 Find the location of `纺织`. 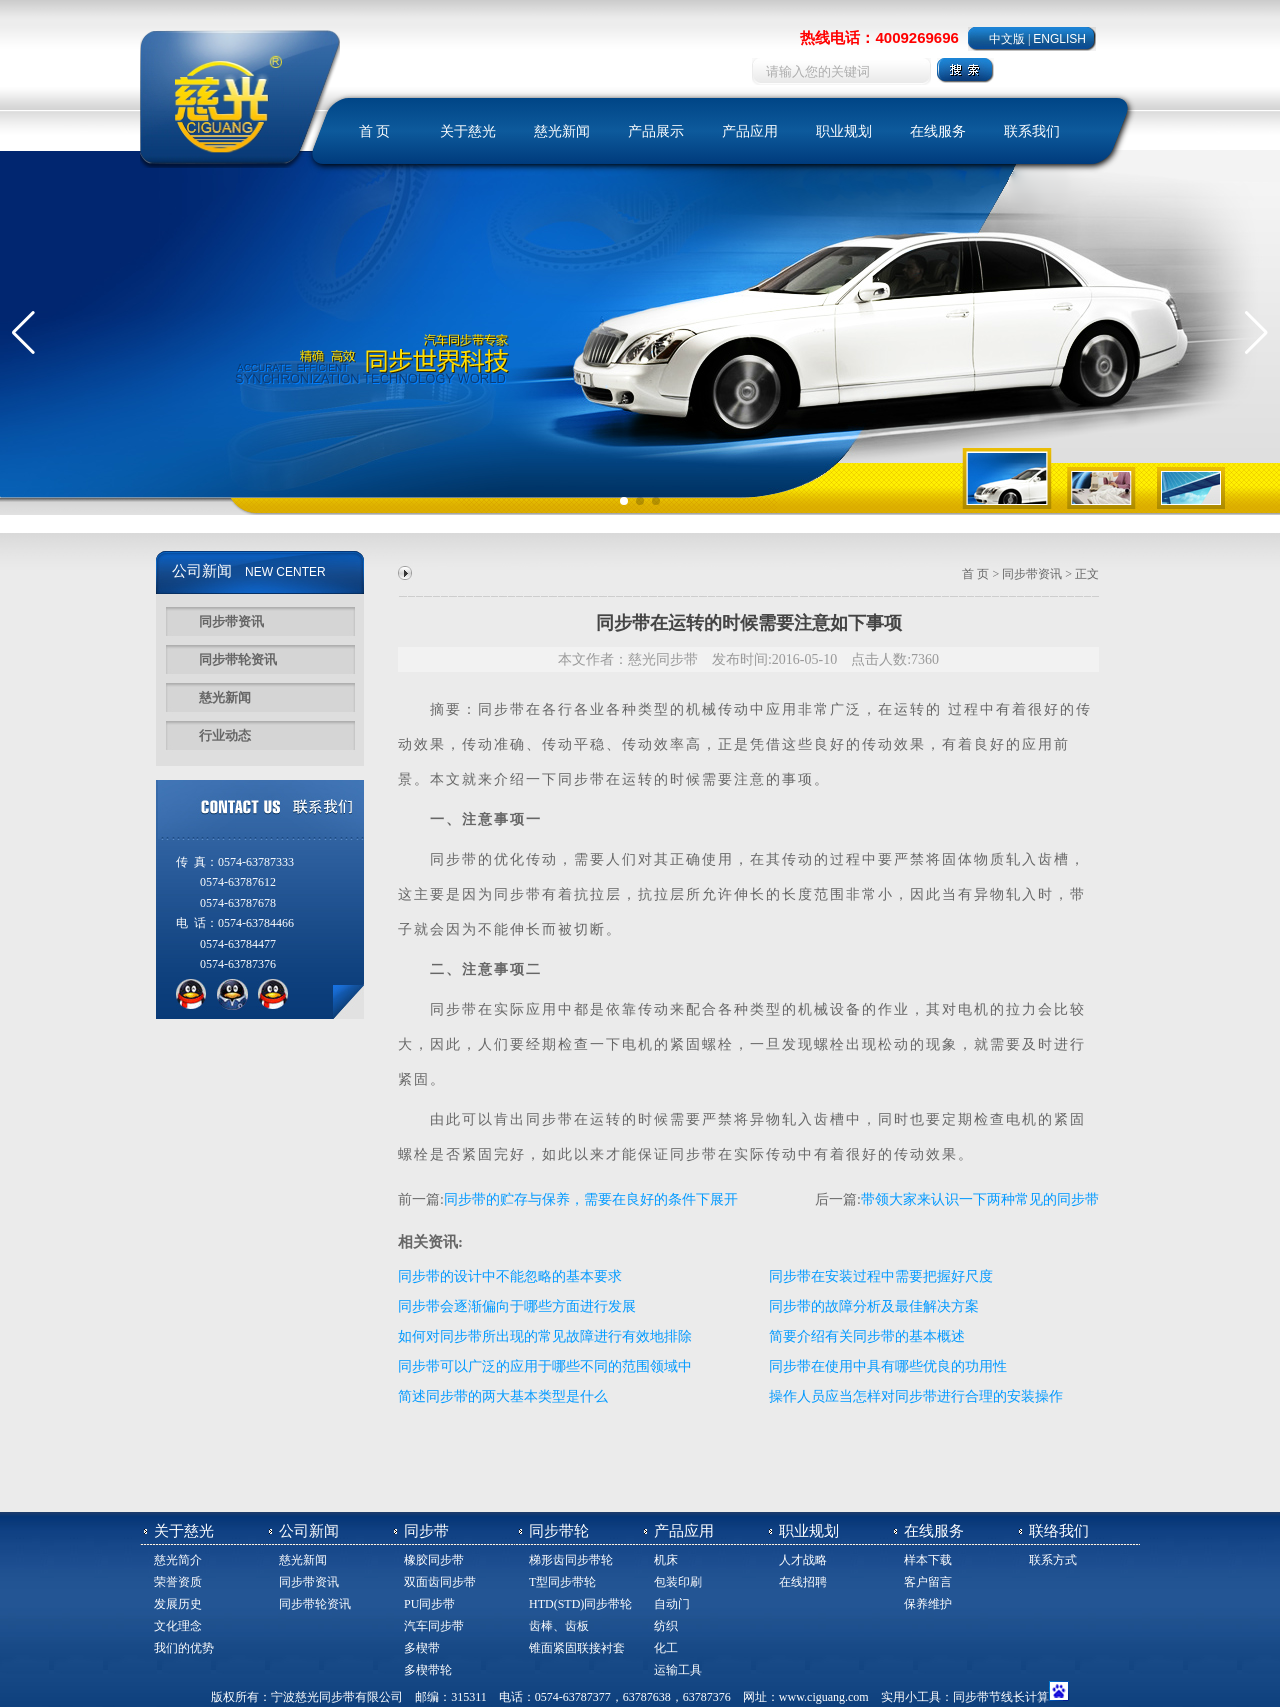

纺织 is located at coordinates (666, 1626).